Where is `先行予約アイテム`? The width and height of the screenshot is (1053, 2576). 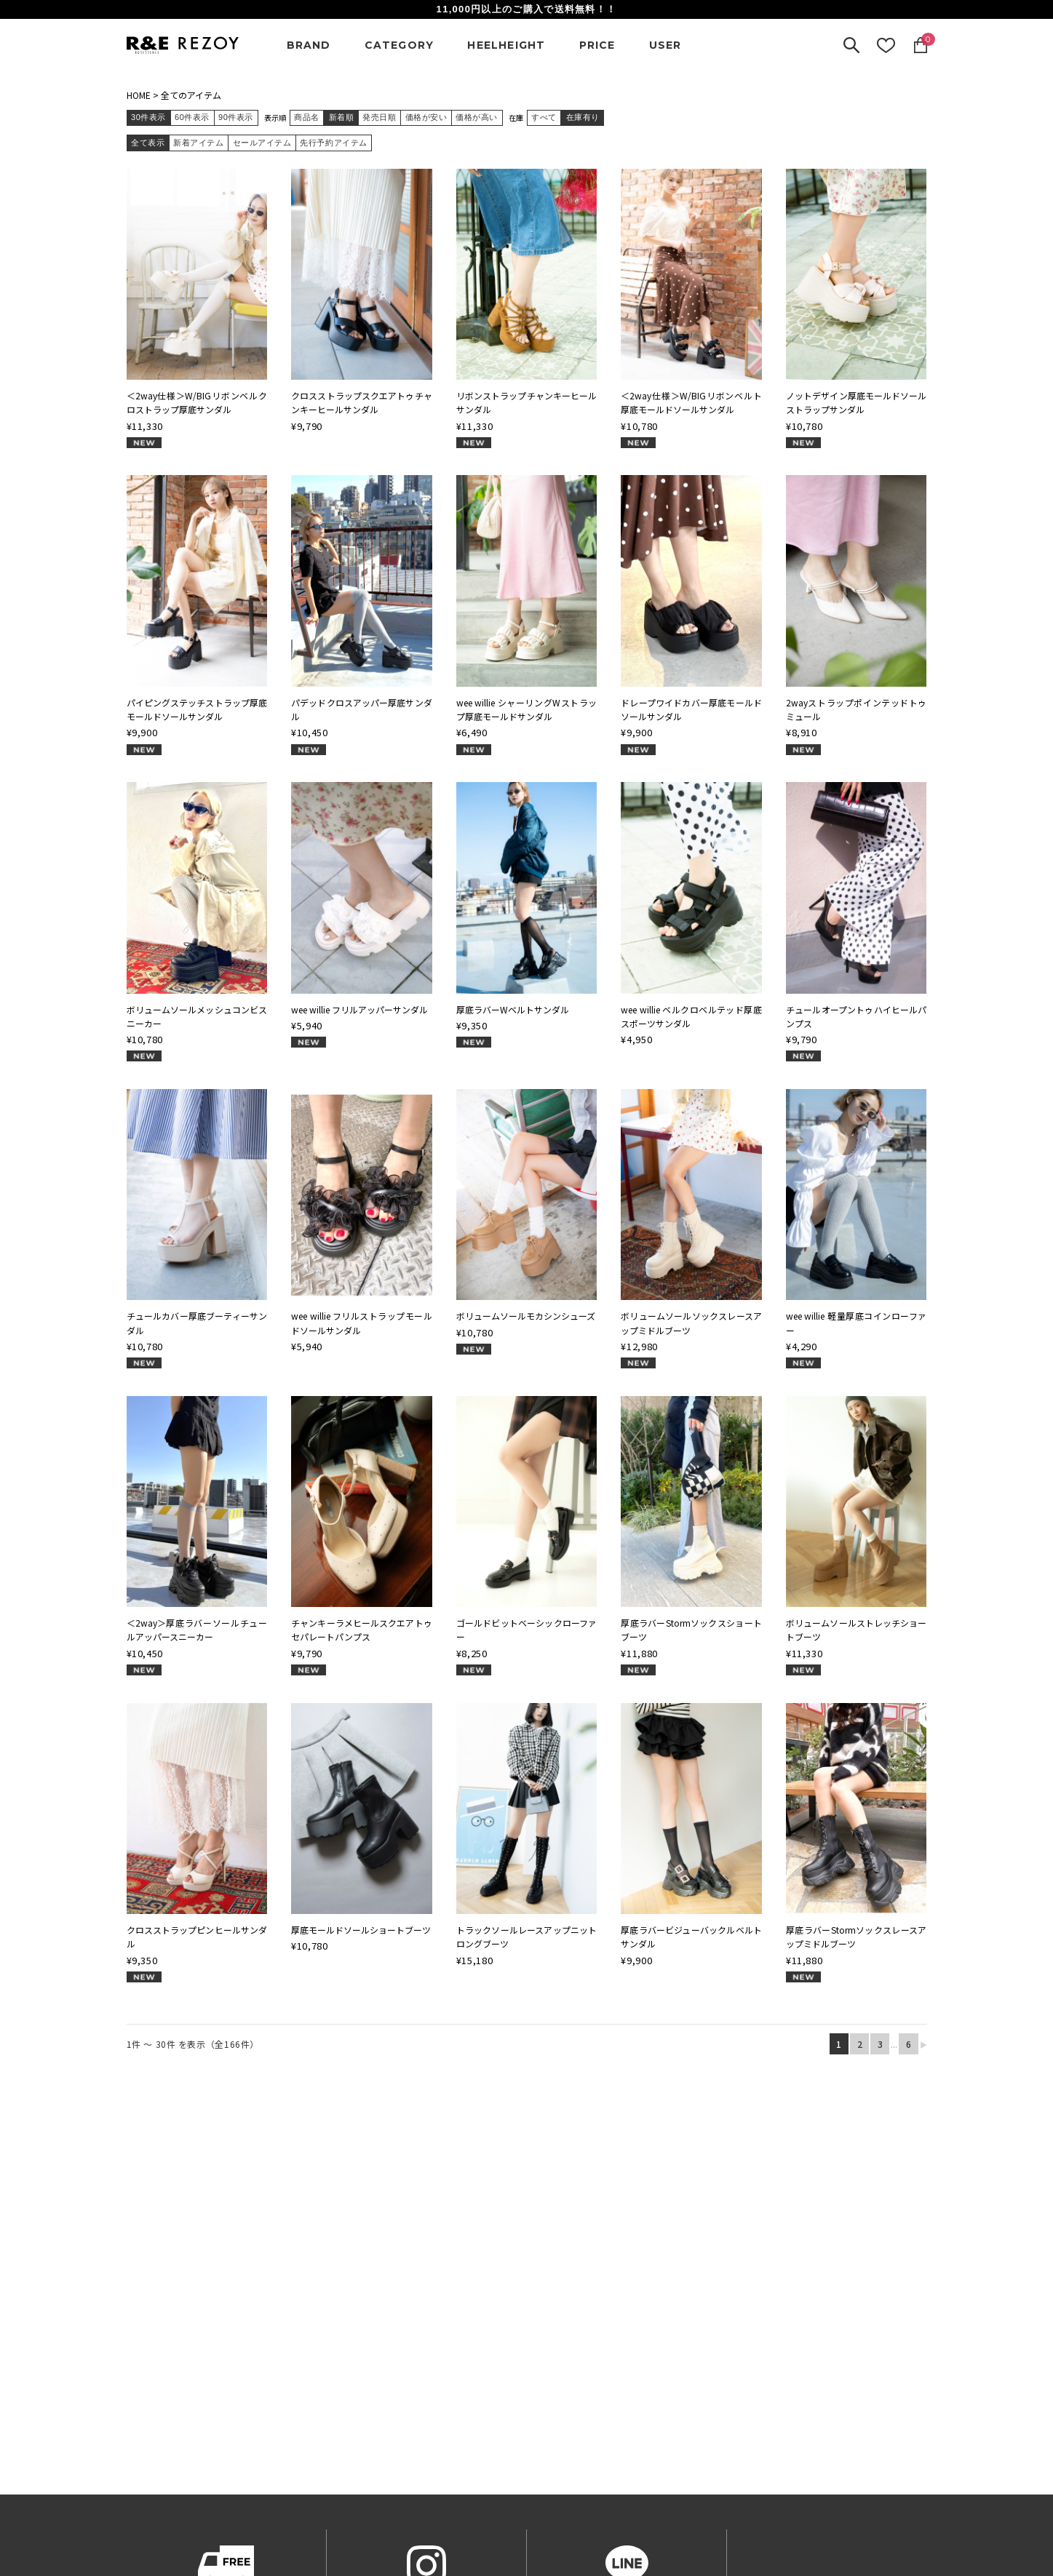 先行予約アイテム is located at coordinates (333, 142).